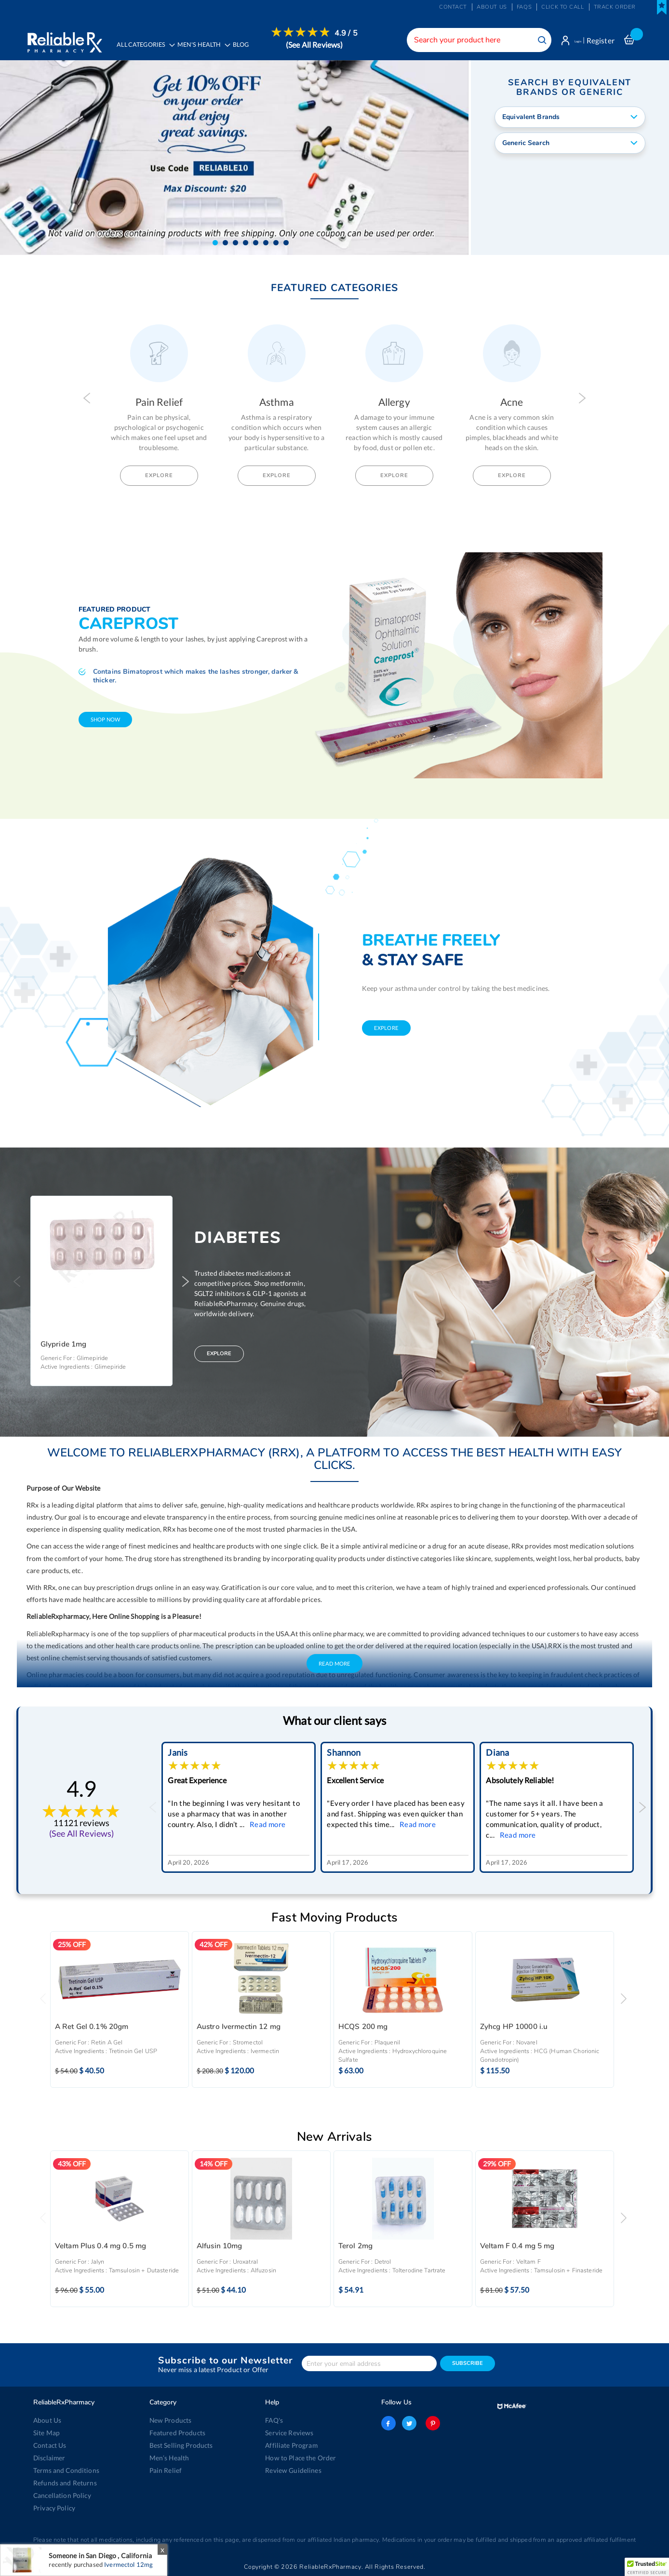 The height and width of the screenshot is (2576, 669). I want to click on About us, so click(492, 7).